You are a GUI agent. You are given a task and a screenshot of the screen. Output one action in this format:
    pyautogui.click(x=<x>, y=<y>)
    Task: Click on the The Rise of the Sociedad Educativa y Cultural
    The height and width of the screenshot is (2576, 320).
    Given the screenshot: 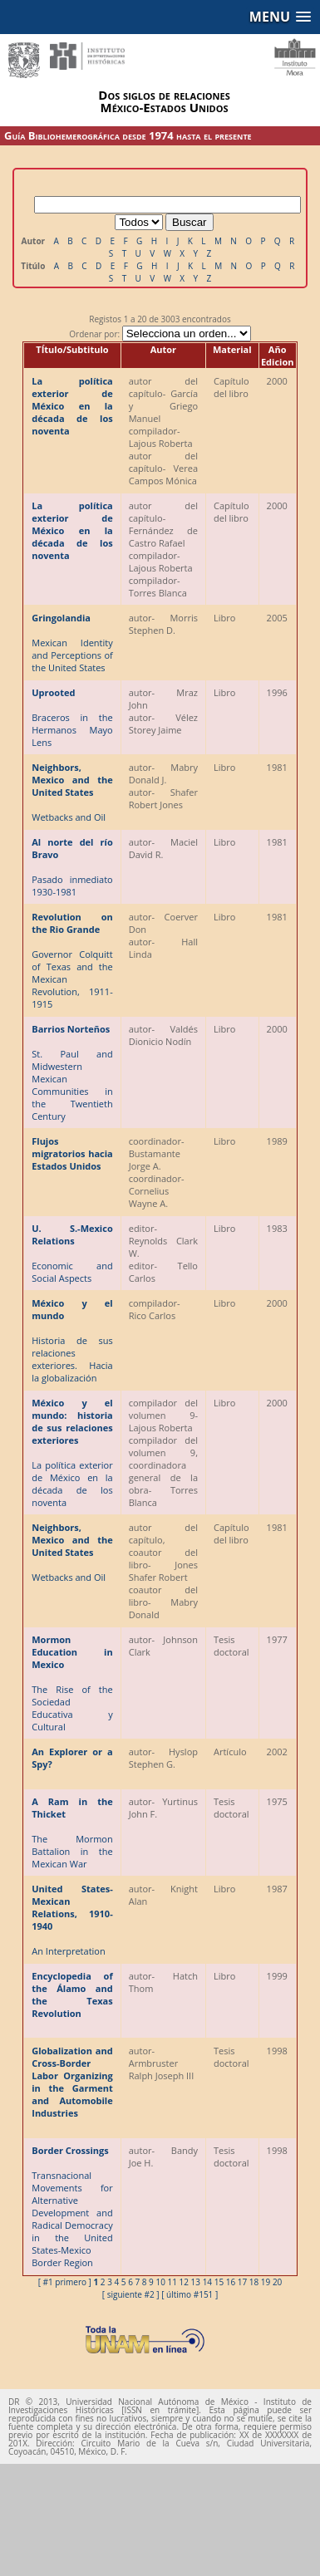 What is the action you would take?
    pyautogui.click(x=72, y=1683)
    